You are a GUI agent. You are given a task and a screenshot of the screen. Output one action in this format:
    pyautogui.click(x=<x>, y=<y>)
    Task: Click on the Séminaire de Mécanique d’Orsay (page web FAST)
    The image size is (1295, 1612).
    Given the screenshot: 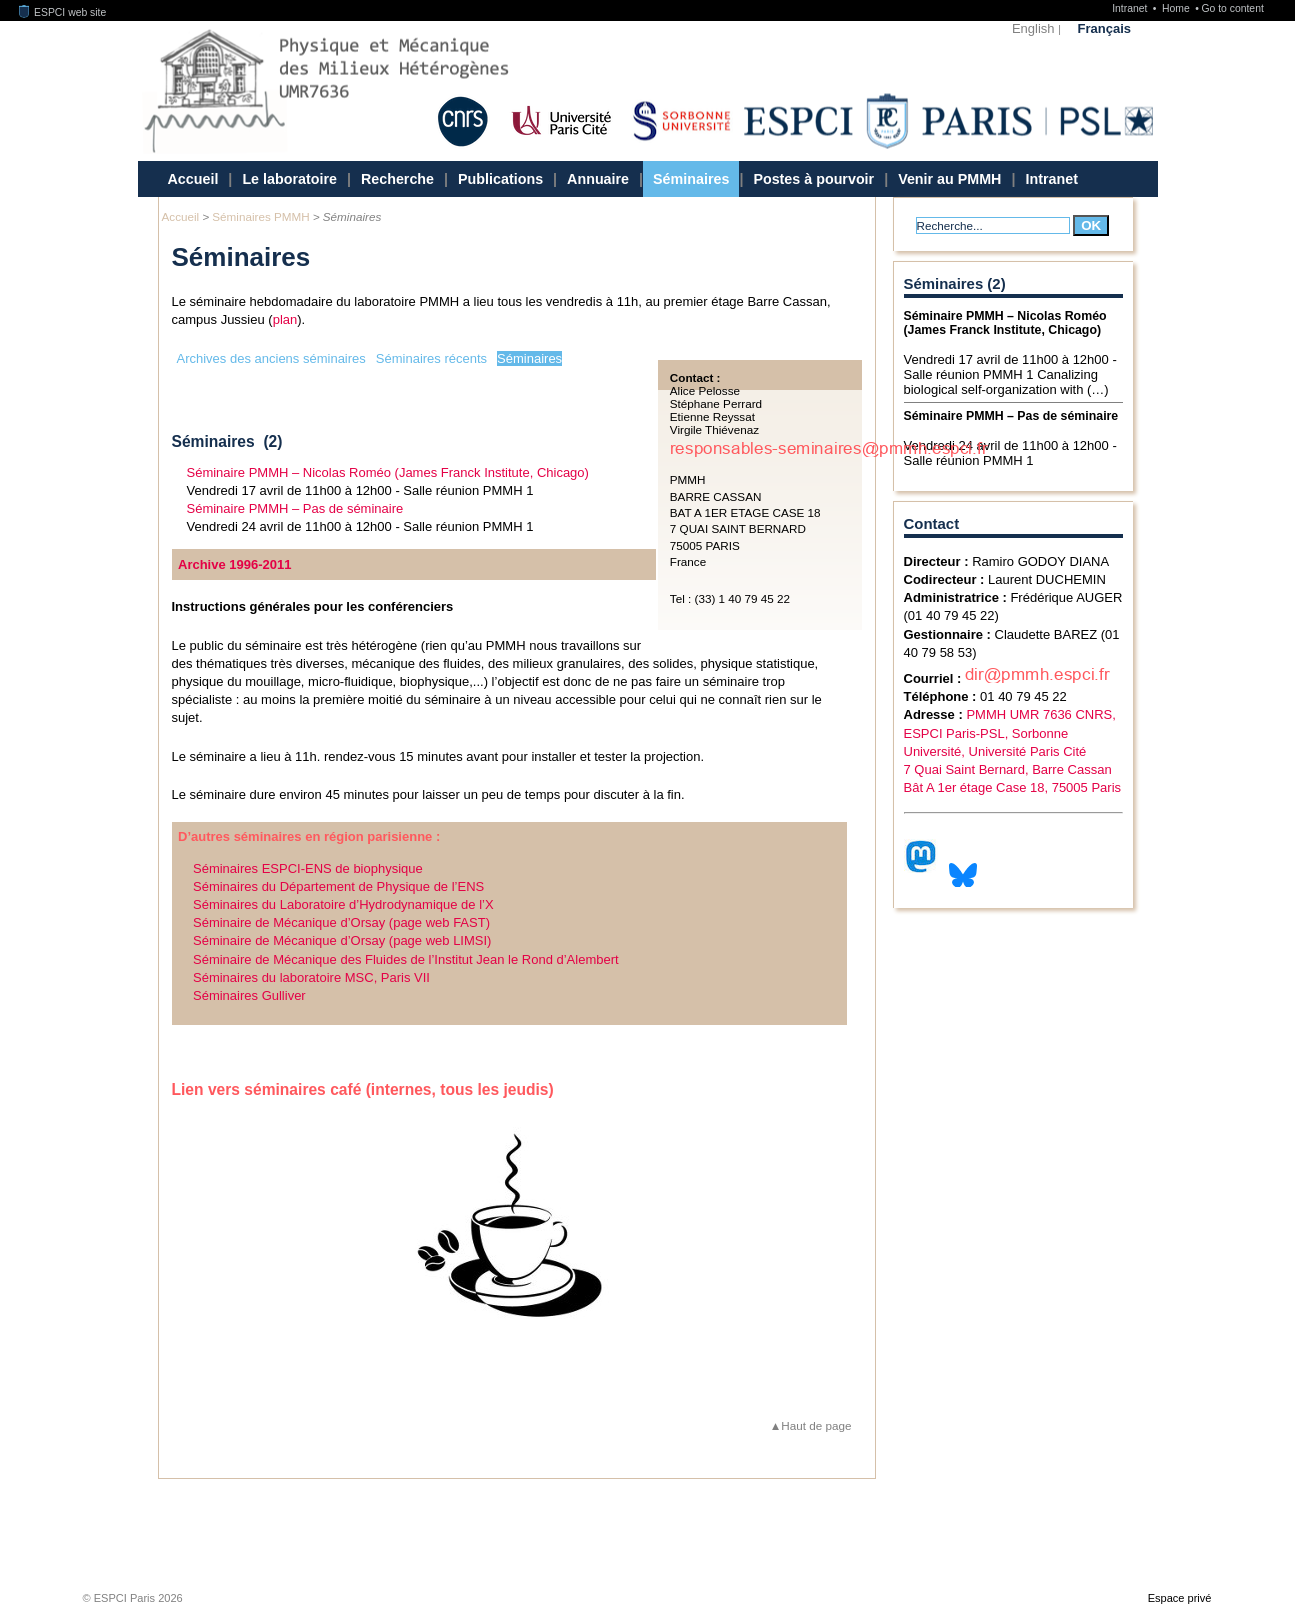 What is the action you would take?
    pyautogui.click(x=341, y=922)
    